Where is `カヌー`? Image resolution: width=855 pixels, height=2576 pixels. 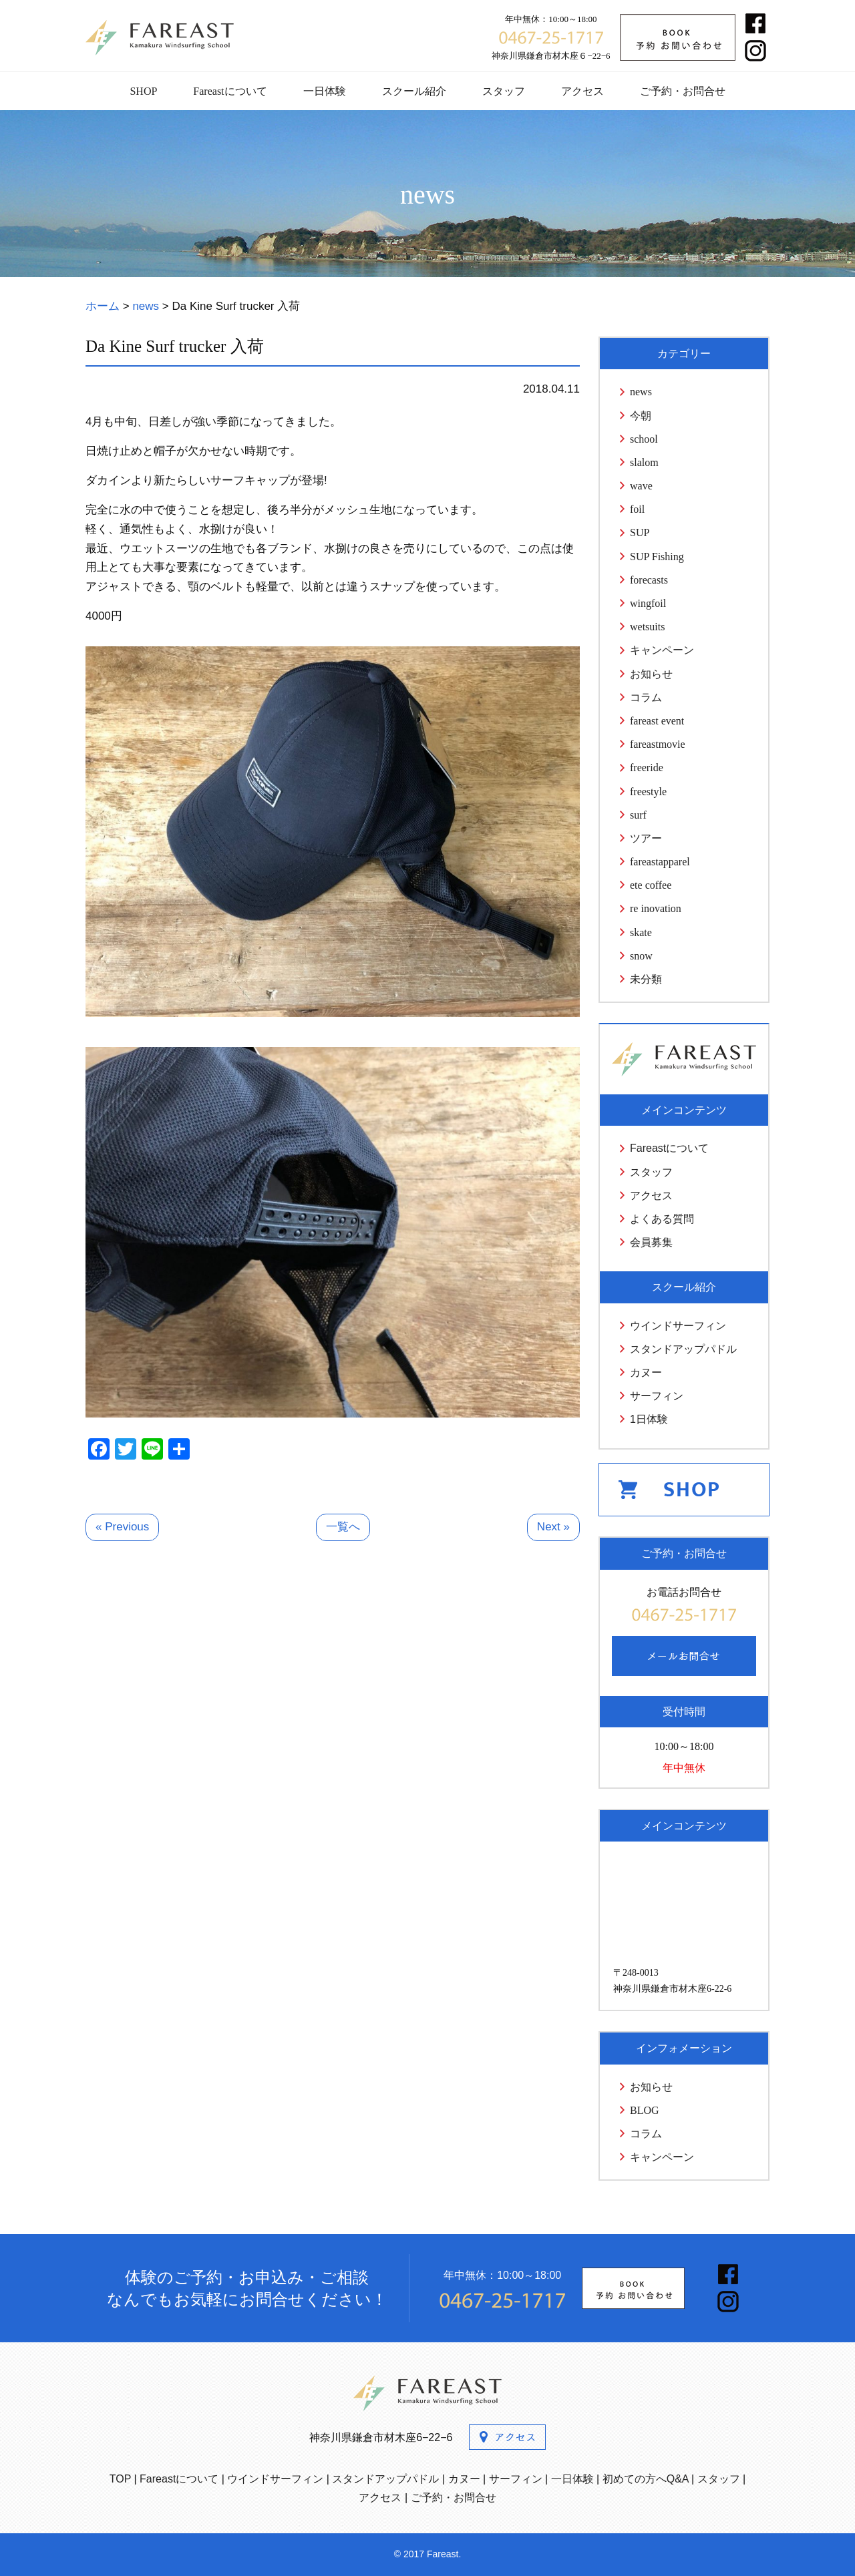
カヌー is located at coordinates (646, 1372).